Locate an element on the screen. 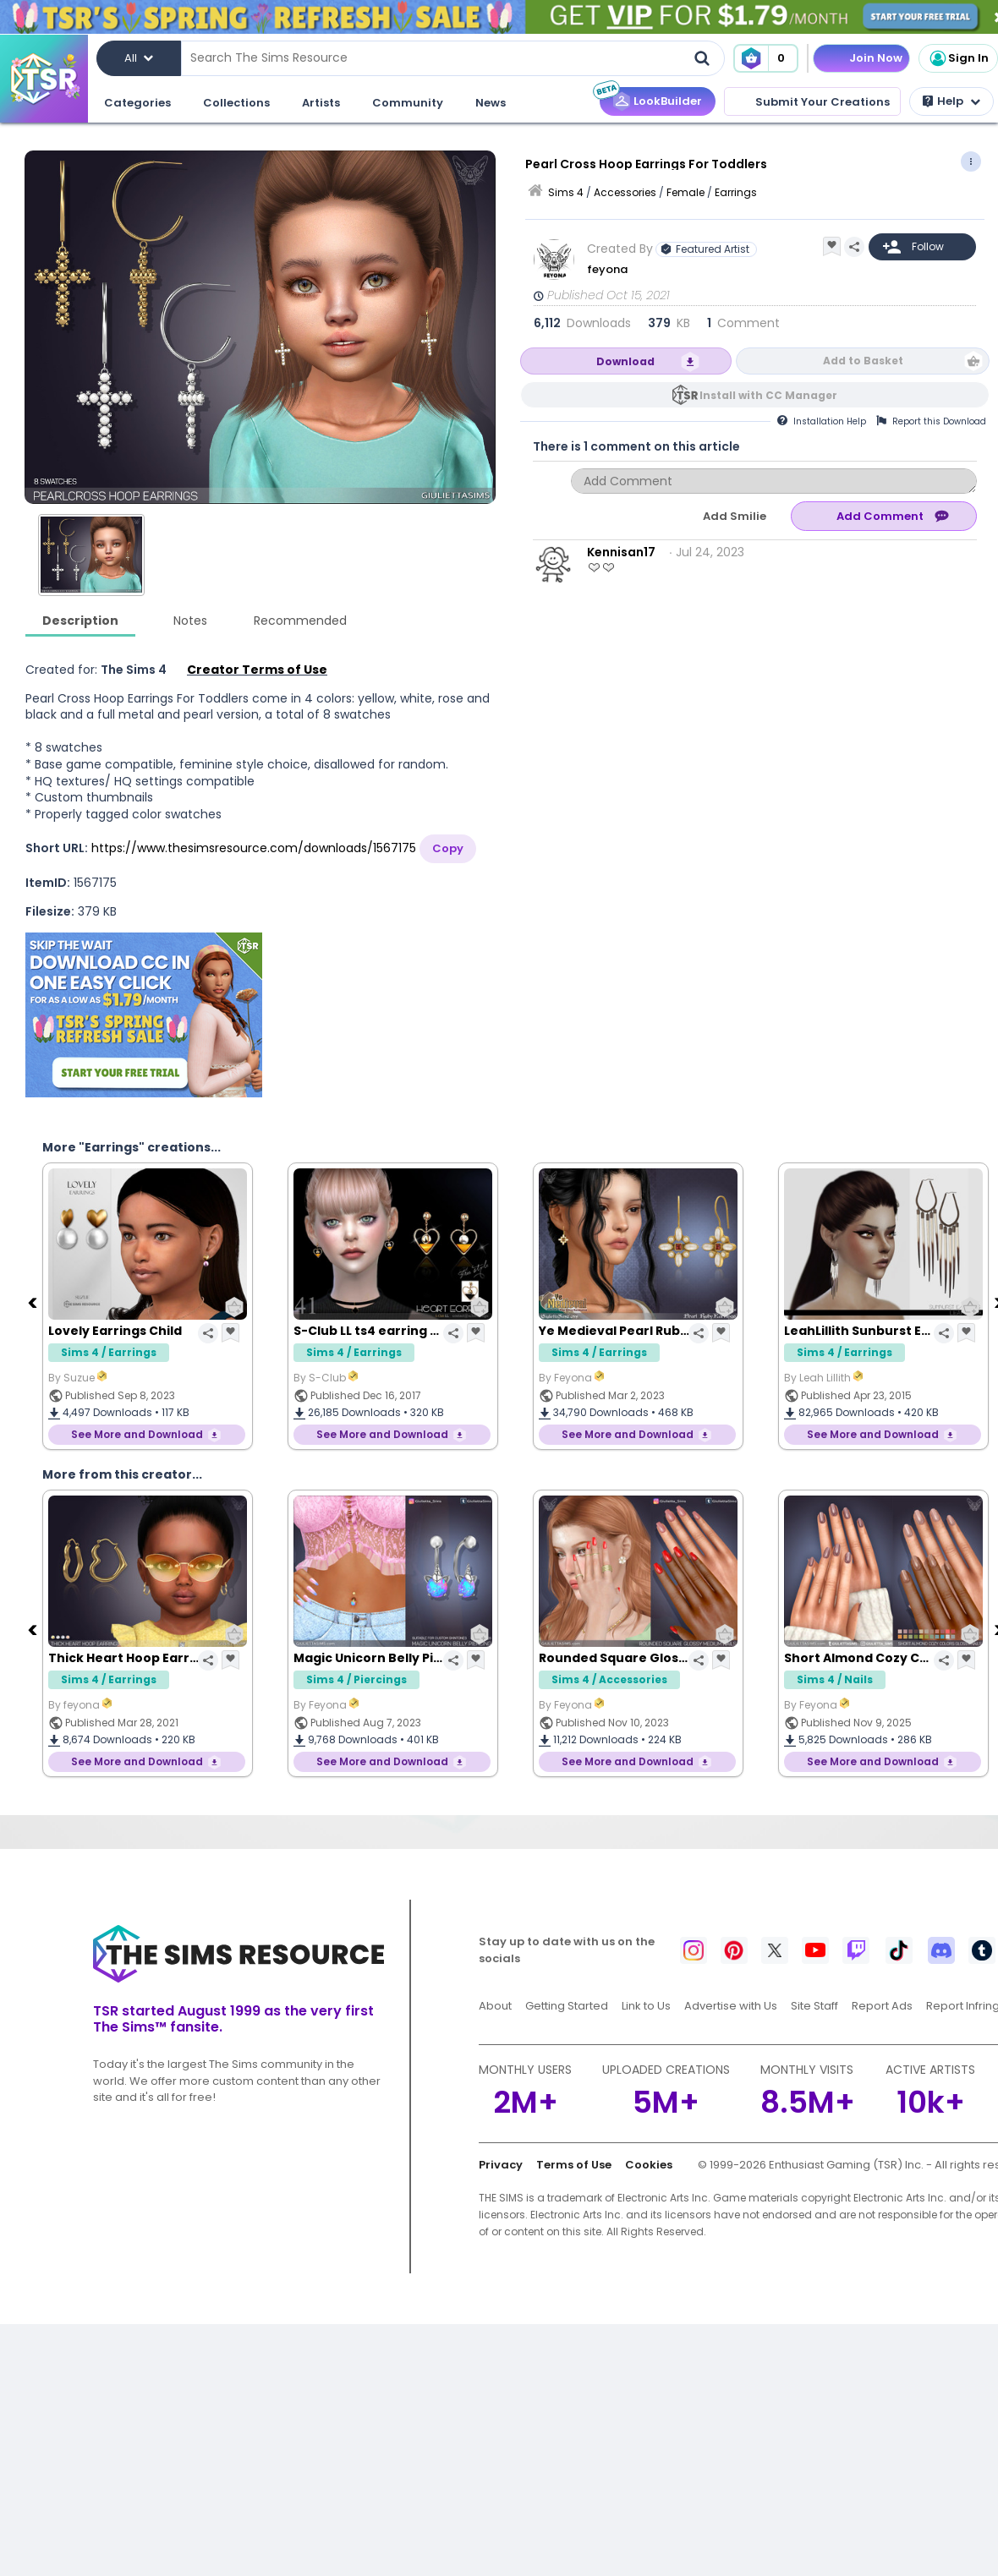 This screenshot has width=998, height=2576. Creator Terms of Use is located at coordinates (257, 669).